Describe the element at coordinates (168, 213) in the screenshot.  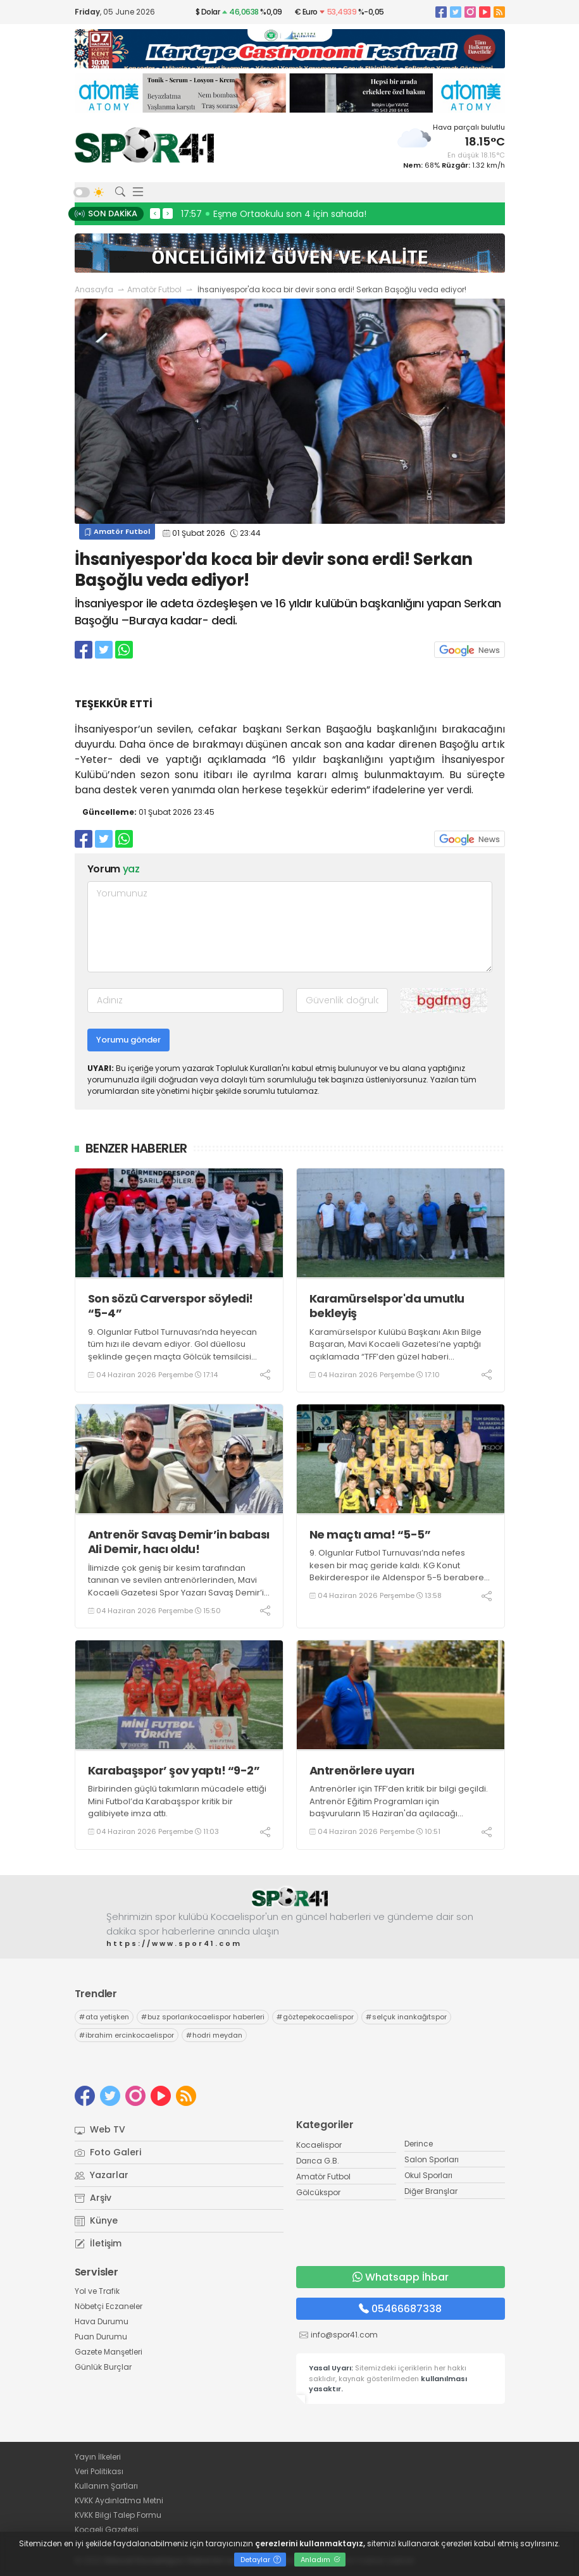
I see `> [presentation]` at that location.